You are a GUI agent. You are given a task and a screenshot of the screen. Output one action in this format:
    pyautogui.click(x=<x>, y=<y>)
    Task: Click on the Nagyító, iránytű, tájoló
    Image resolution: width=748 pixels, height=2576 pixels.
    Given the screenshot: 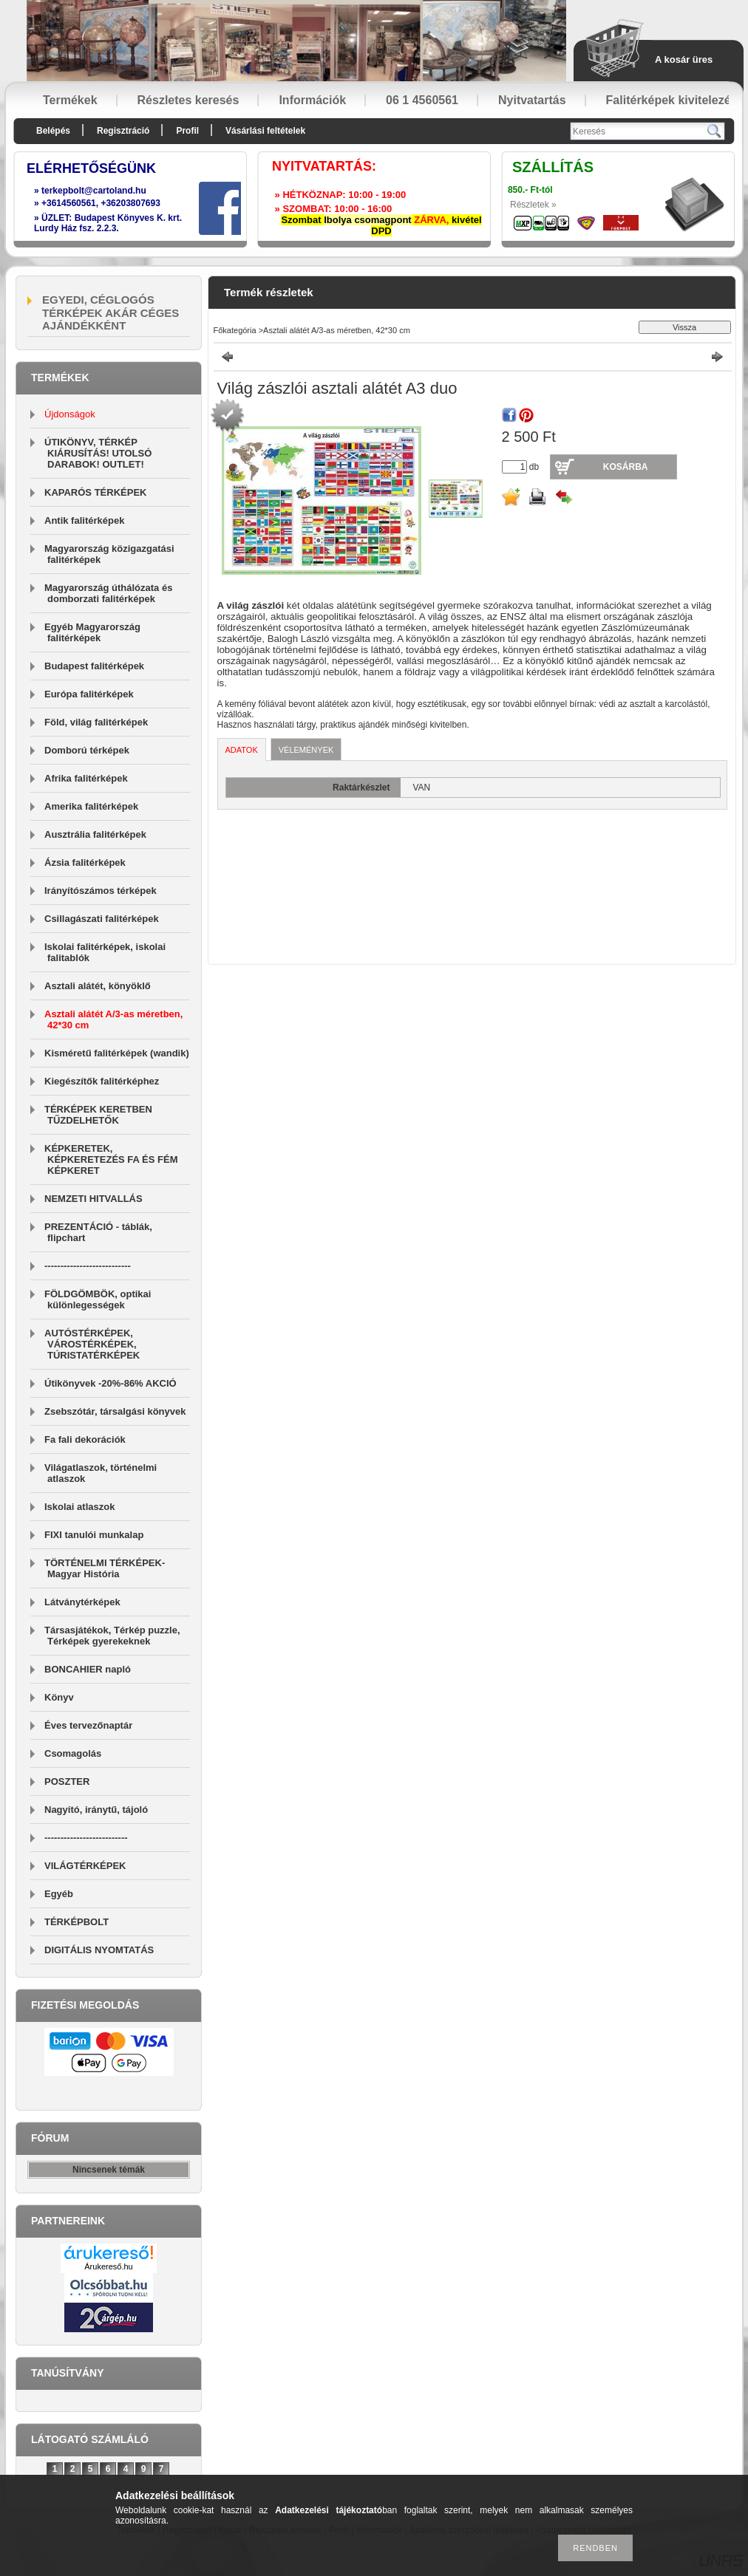 What is the action you would take?
    pyautogui.click(x=96, y=1809)
    